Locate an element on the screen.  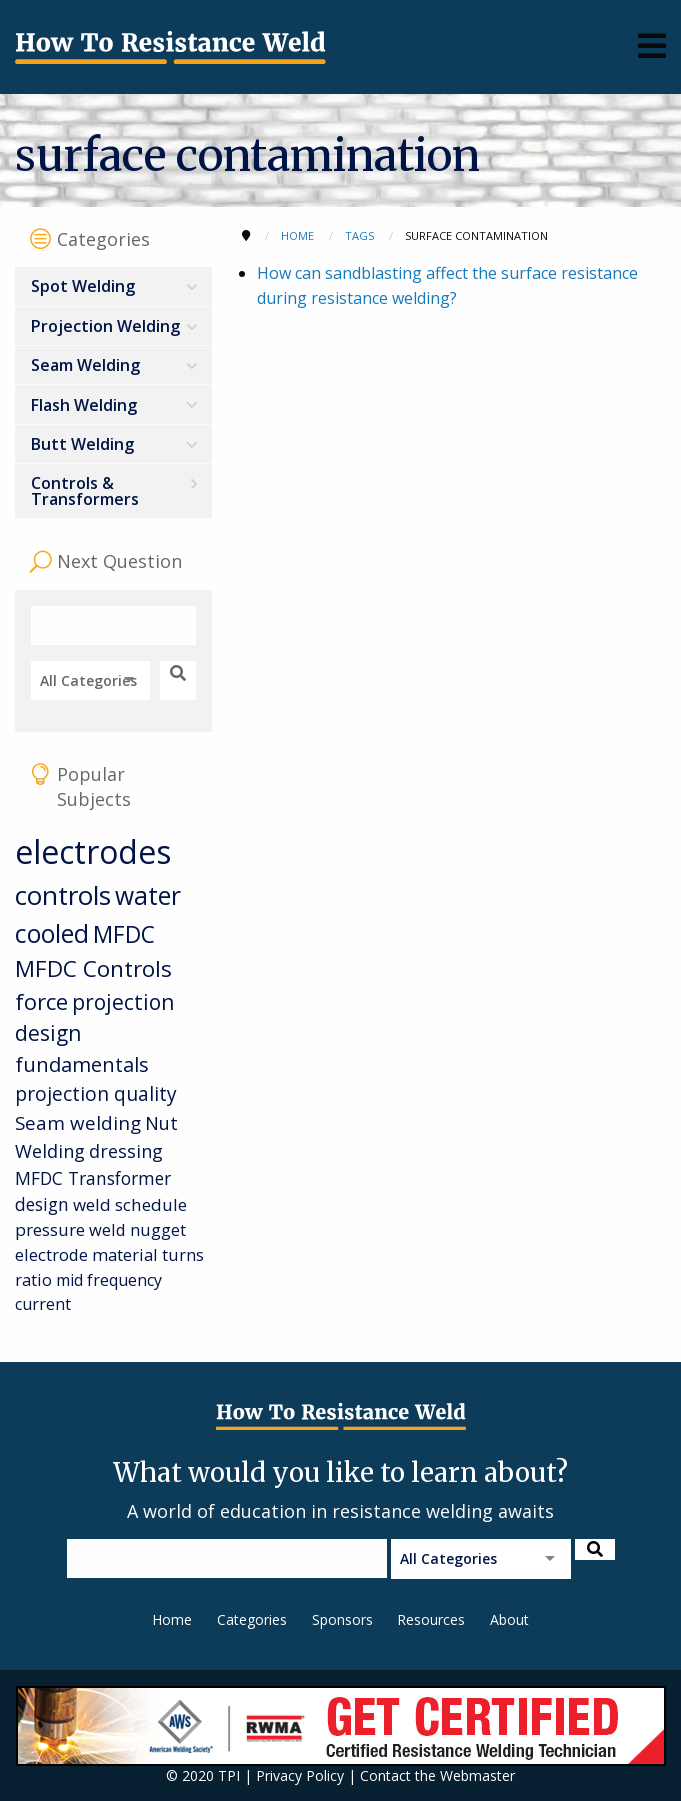
design is located at coordinates (42, 1204).